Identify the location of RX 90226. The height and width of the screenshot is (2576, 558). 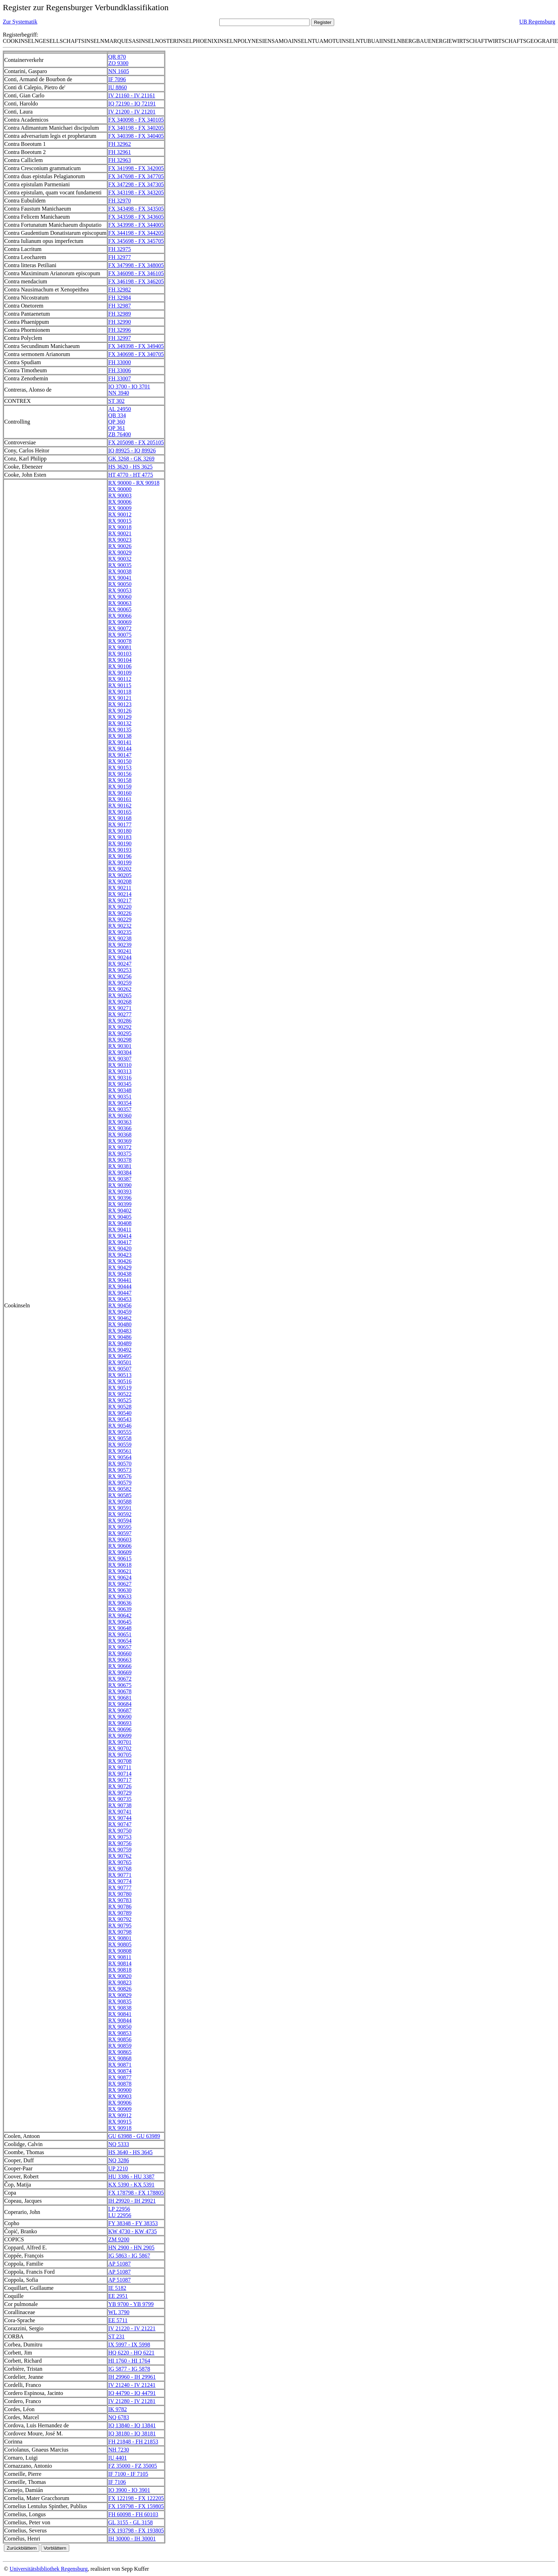
(119, 913).